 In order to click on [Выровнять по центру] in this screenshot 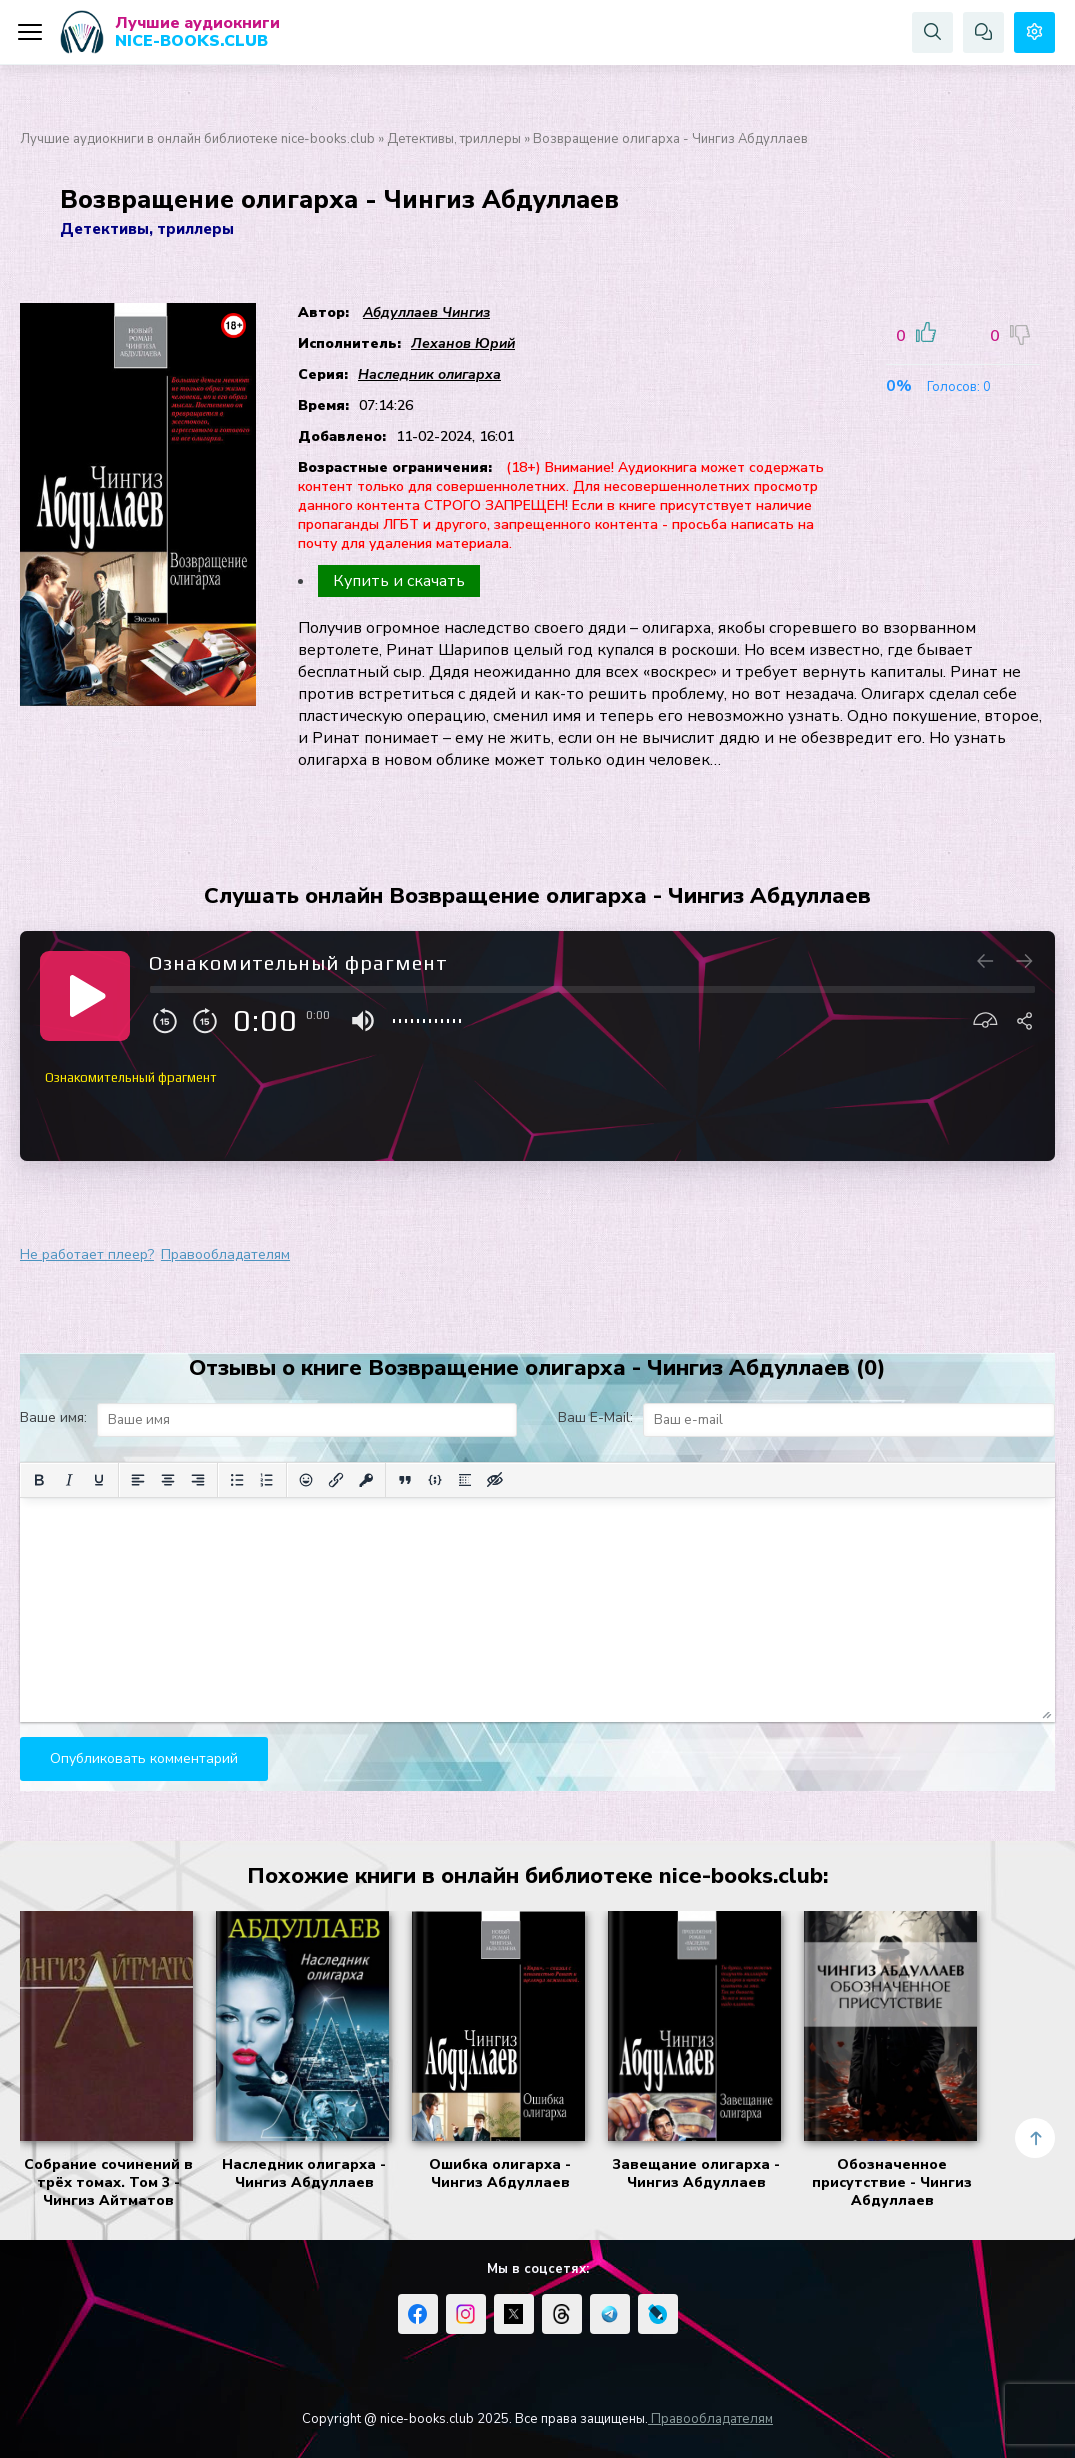, I will do `click(168, 1480)`.